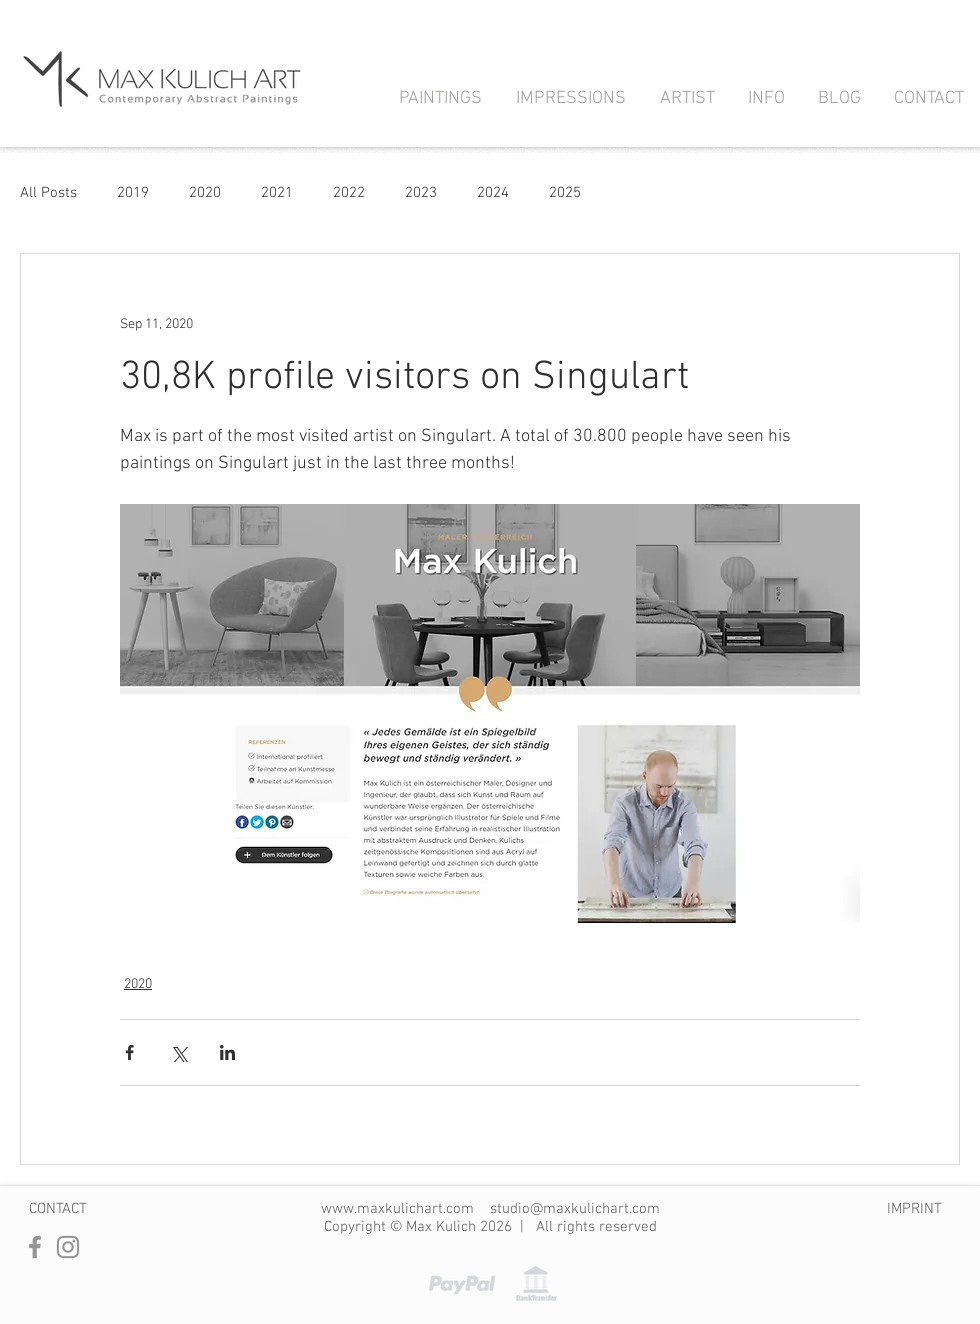  I want to click on [Share via Facebook], so click(129, 1052).